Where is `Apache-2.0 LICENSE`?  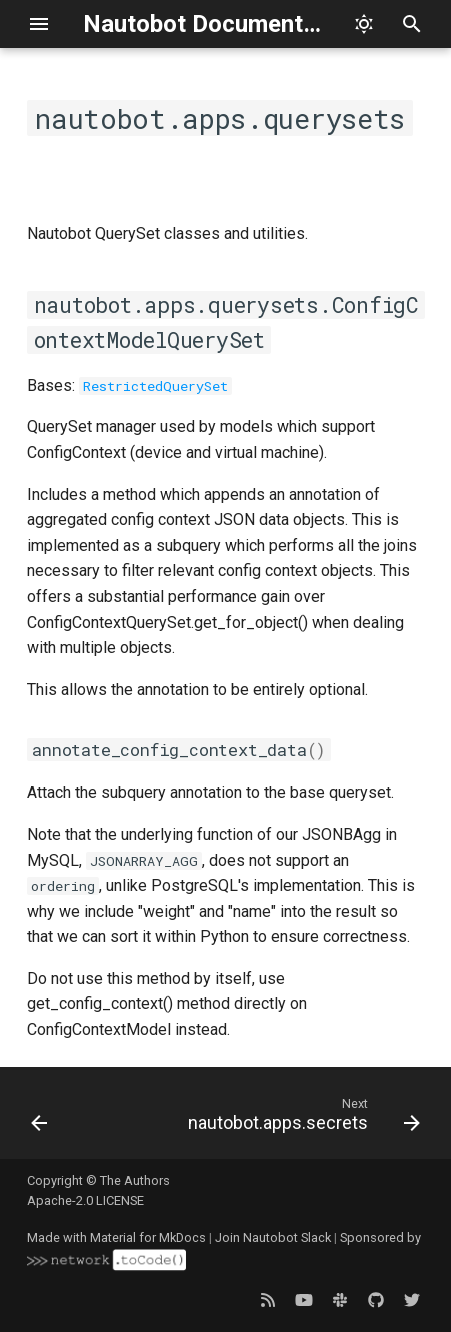 Apache-2.0 LICENSE is located at coordinates (85, 1200).